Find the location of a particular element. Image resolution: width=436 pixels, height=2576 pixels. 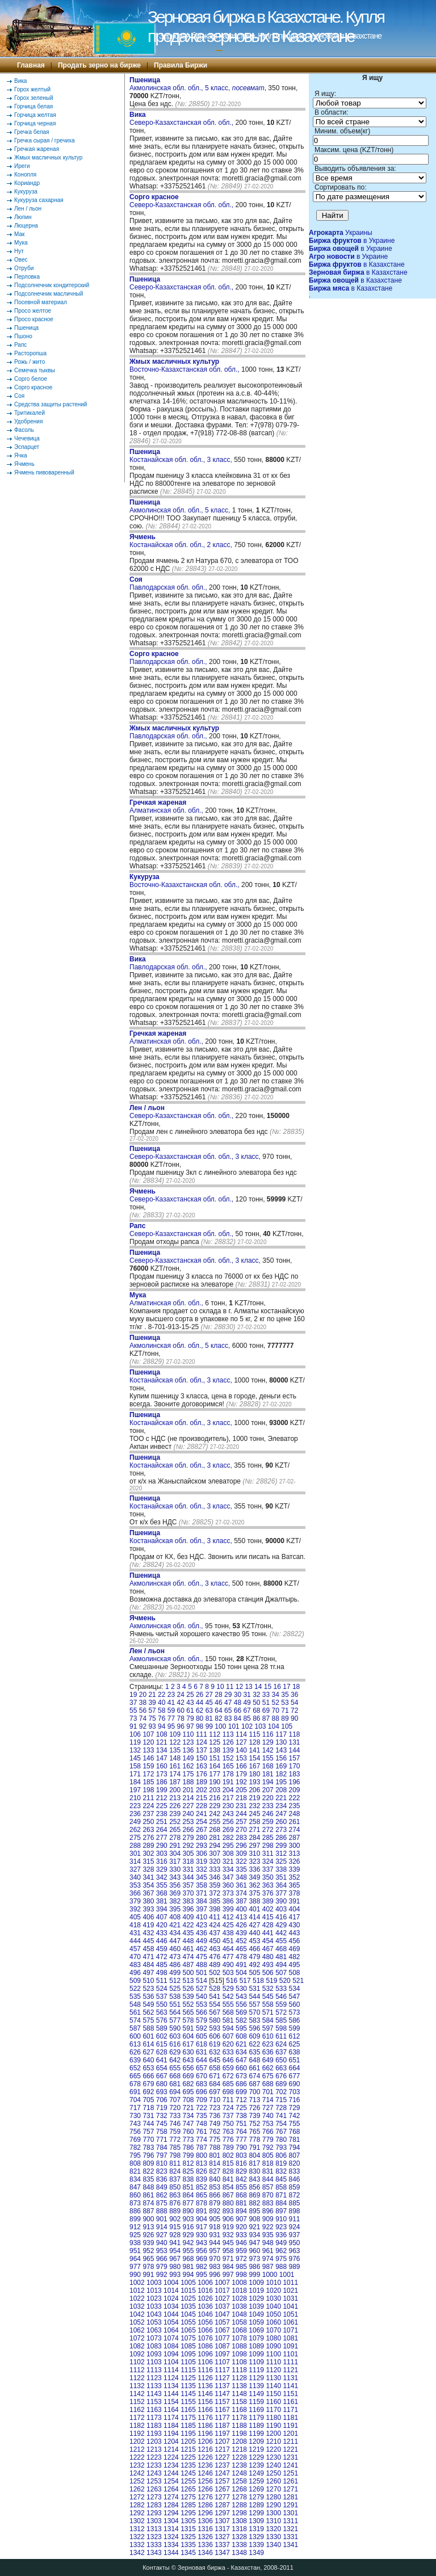

582 is located at coordinates (241, 2020).